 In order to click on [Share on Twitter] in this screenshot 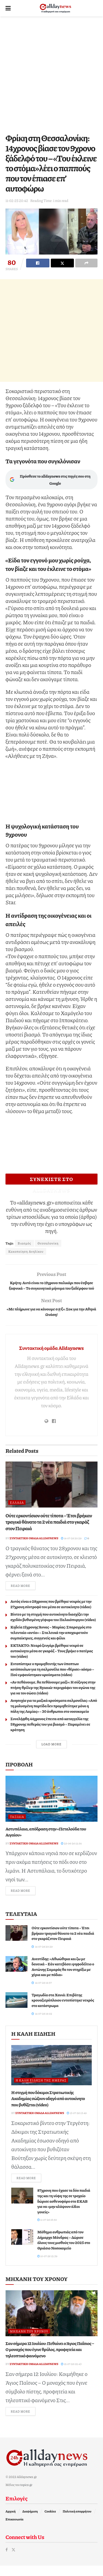, I will do `click(62, 263)`.